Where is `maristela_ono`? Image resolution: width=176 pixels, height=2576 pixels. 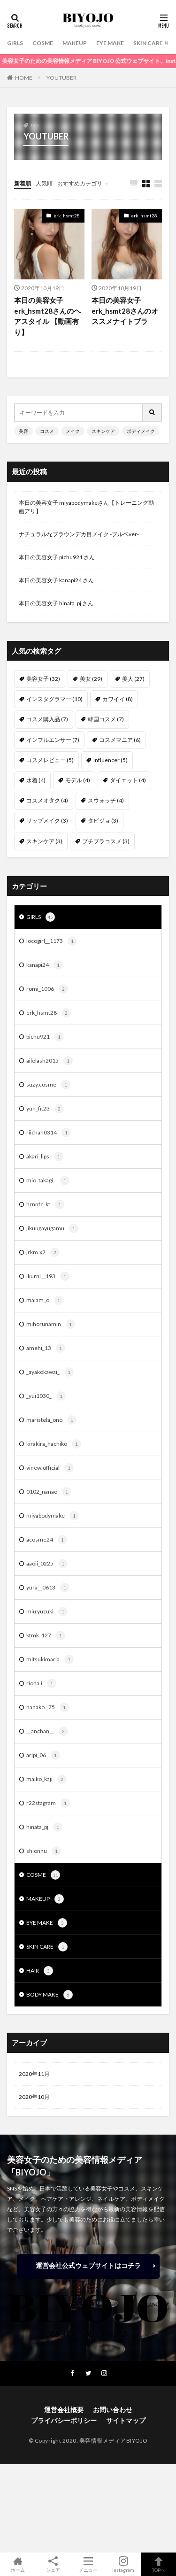
maristela_ono is located at coordinates (51, 1420).